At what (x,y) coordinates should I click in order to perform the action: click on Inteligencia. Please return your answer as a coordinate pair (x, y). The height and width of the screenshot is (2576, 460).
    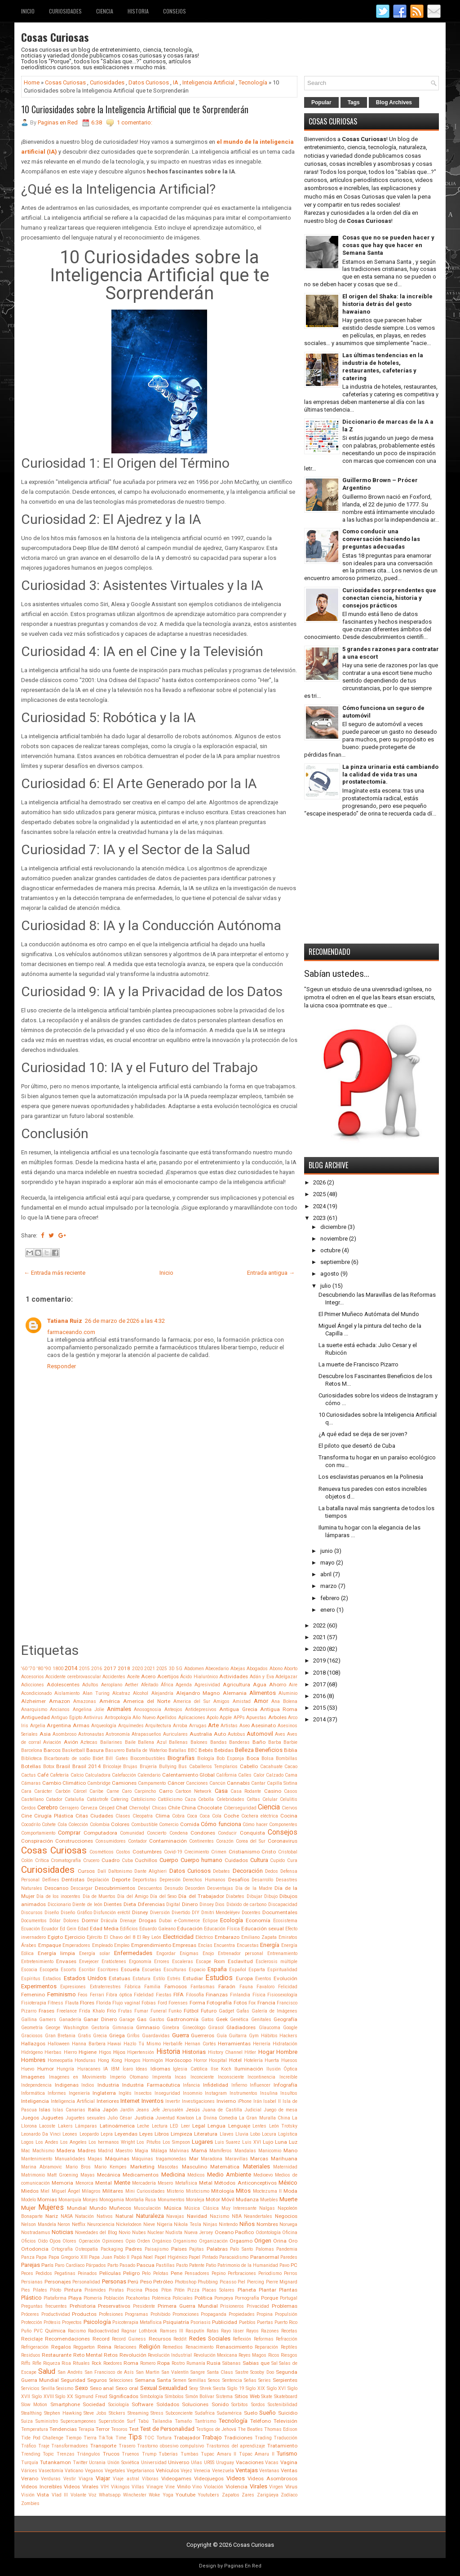
    Looking at the image, I should click on (35, 2101).